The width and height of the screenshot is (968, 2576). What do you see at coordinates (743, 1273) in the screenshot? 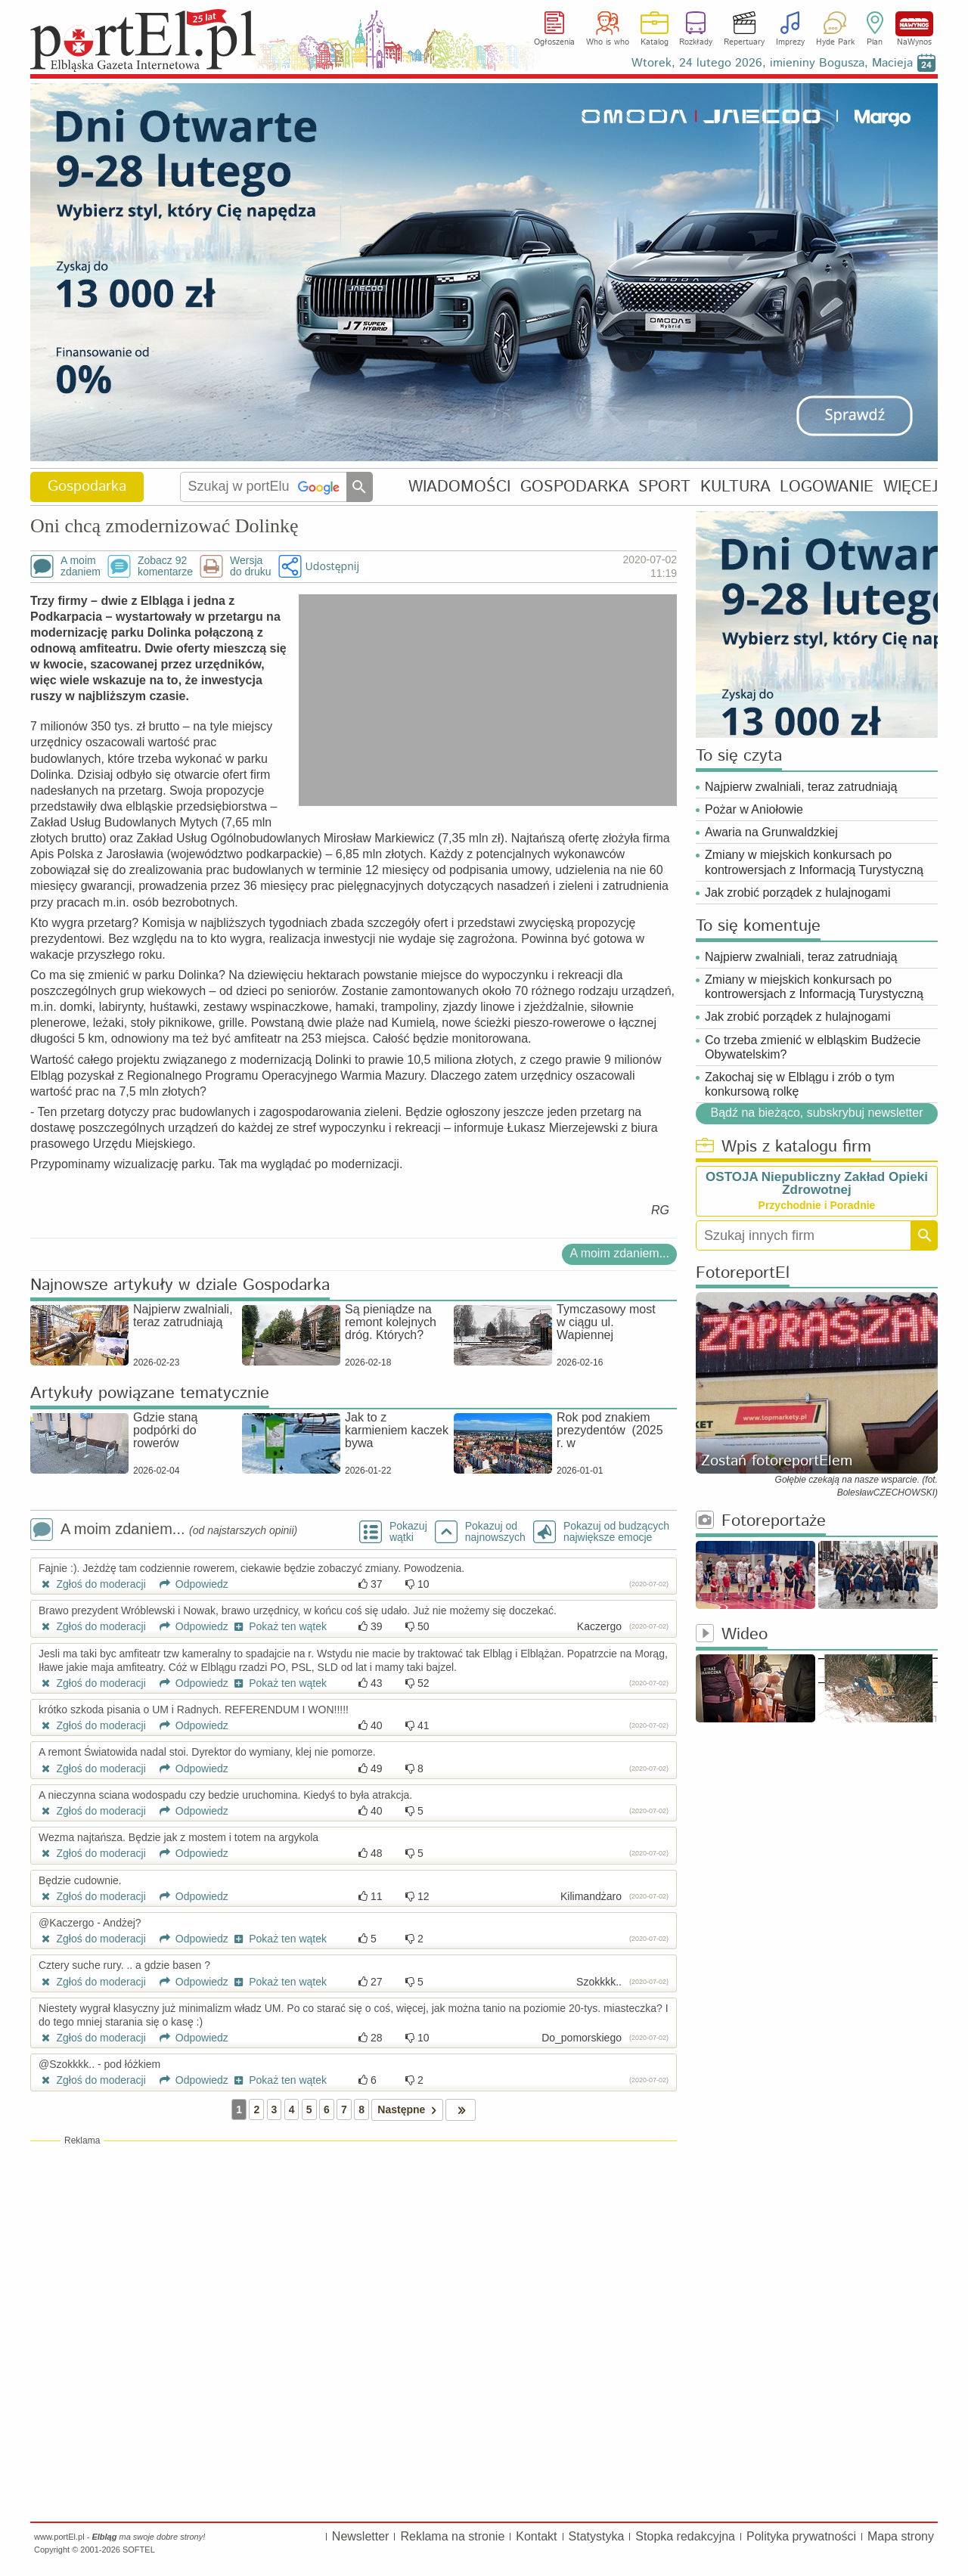
I see `FotoreportEl` at bounding box center [743, 1273].